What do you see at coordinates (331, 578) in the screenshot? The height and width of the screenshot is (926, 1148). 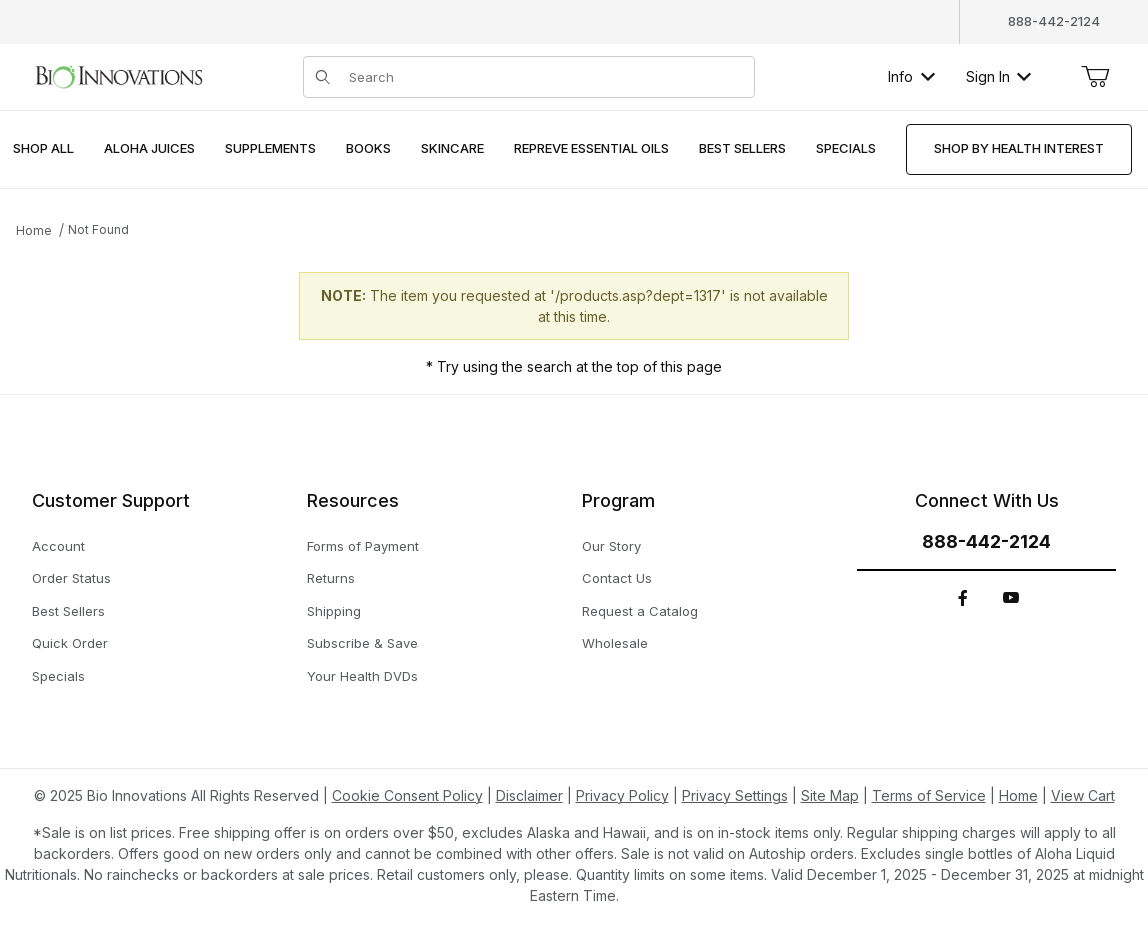 I see `Returns` at bounding box center [331, 578].